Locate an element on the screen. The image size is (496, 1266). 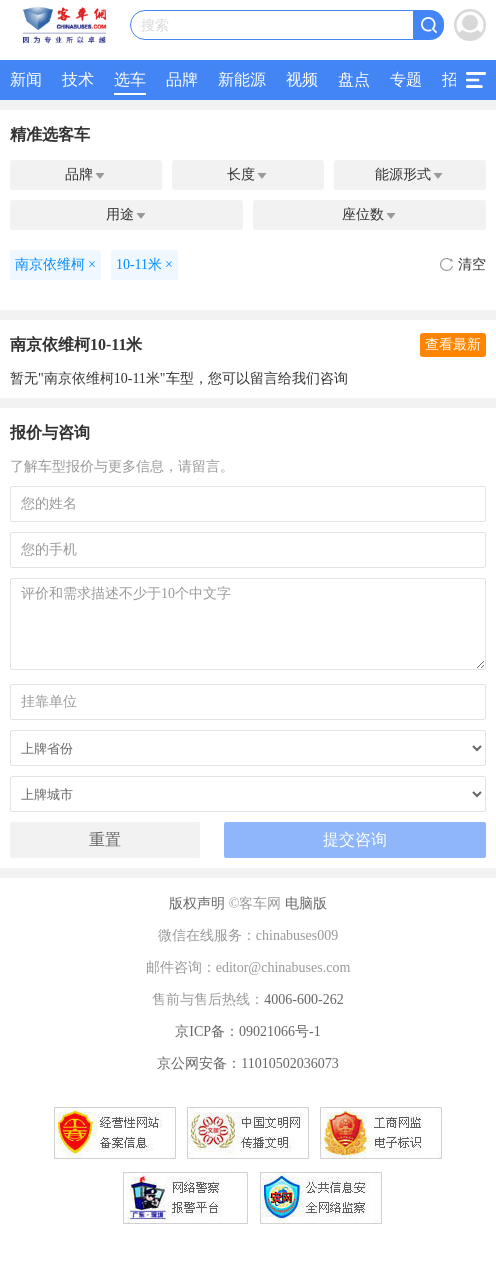
品牌 is located at coordinates (182, 79).